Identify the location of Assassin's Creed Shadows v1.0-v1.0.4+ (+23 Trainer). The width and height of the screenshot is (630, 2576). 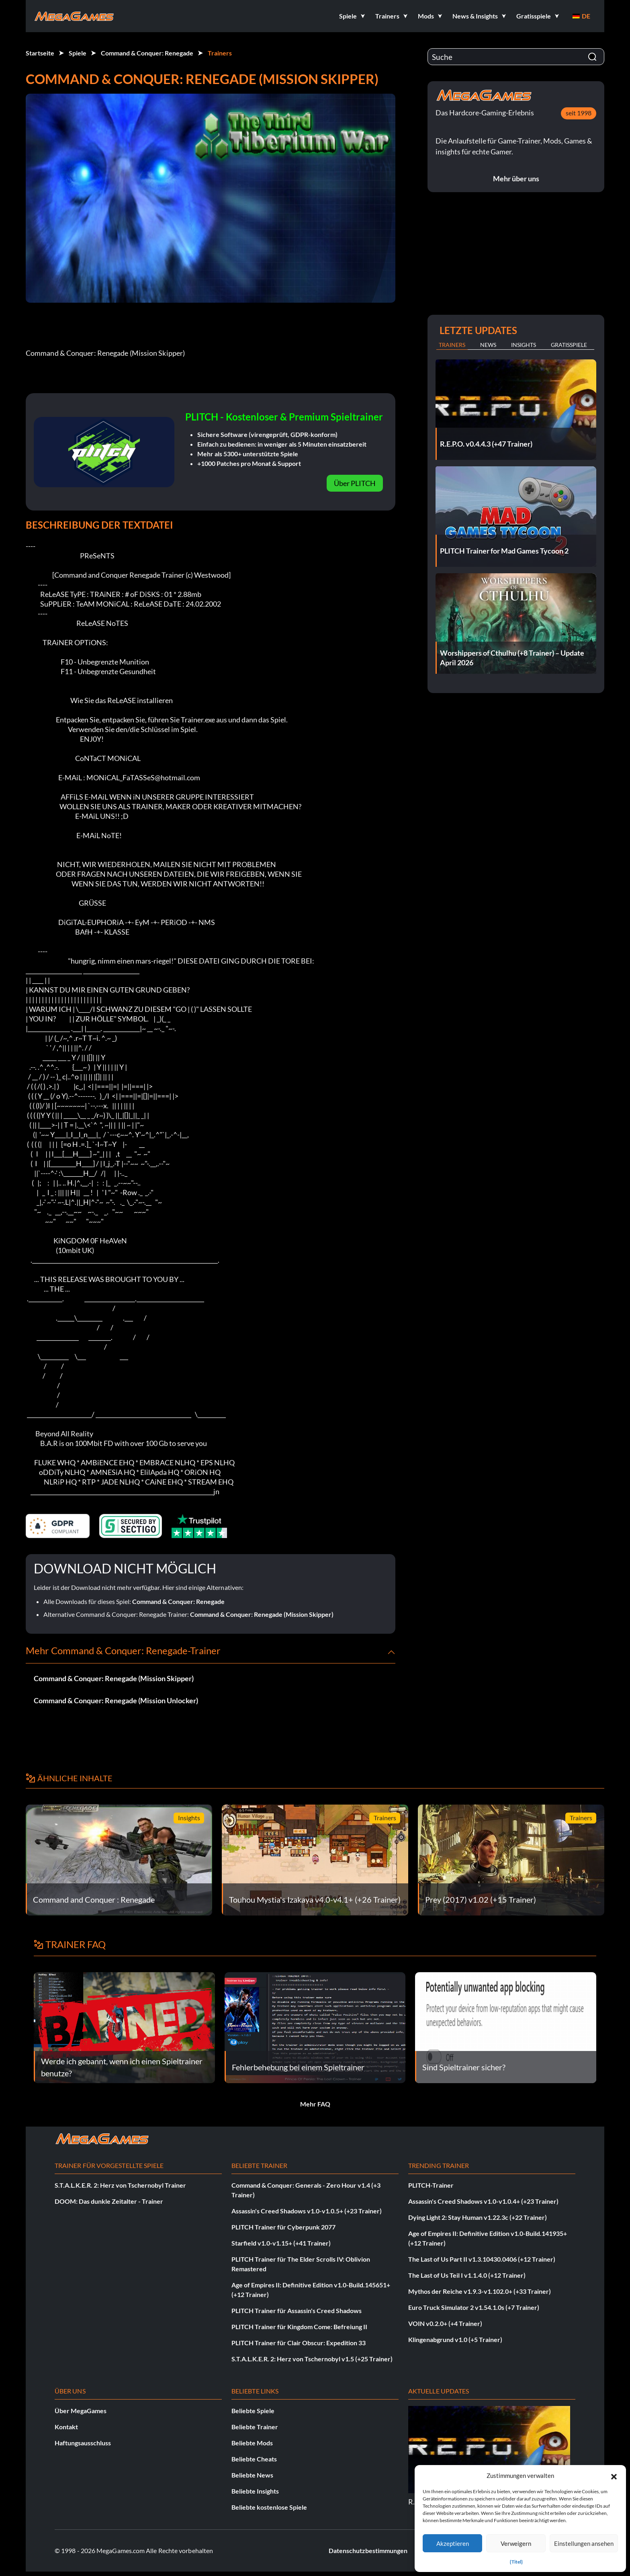
(483, 2201).